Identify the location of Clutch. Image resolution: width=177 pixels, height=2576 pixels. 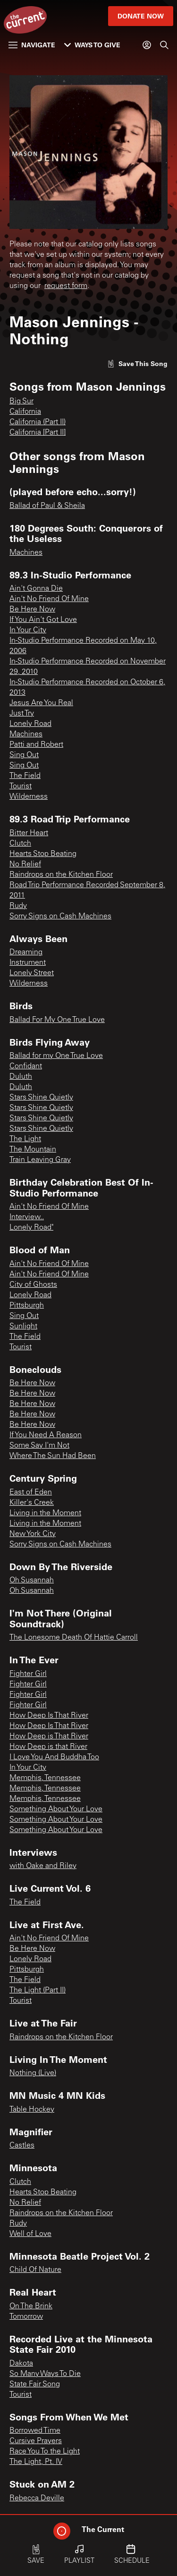
(20, 843).